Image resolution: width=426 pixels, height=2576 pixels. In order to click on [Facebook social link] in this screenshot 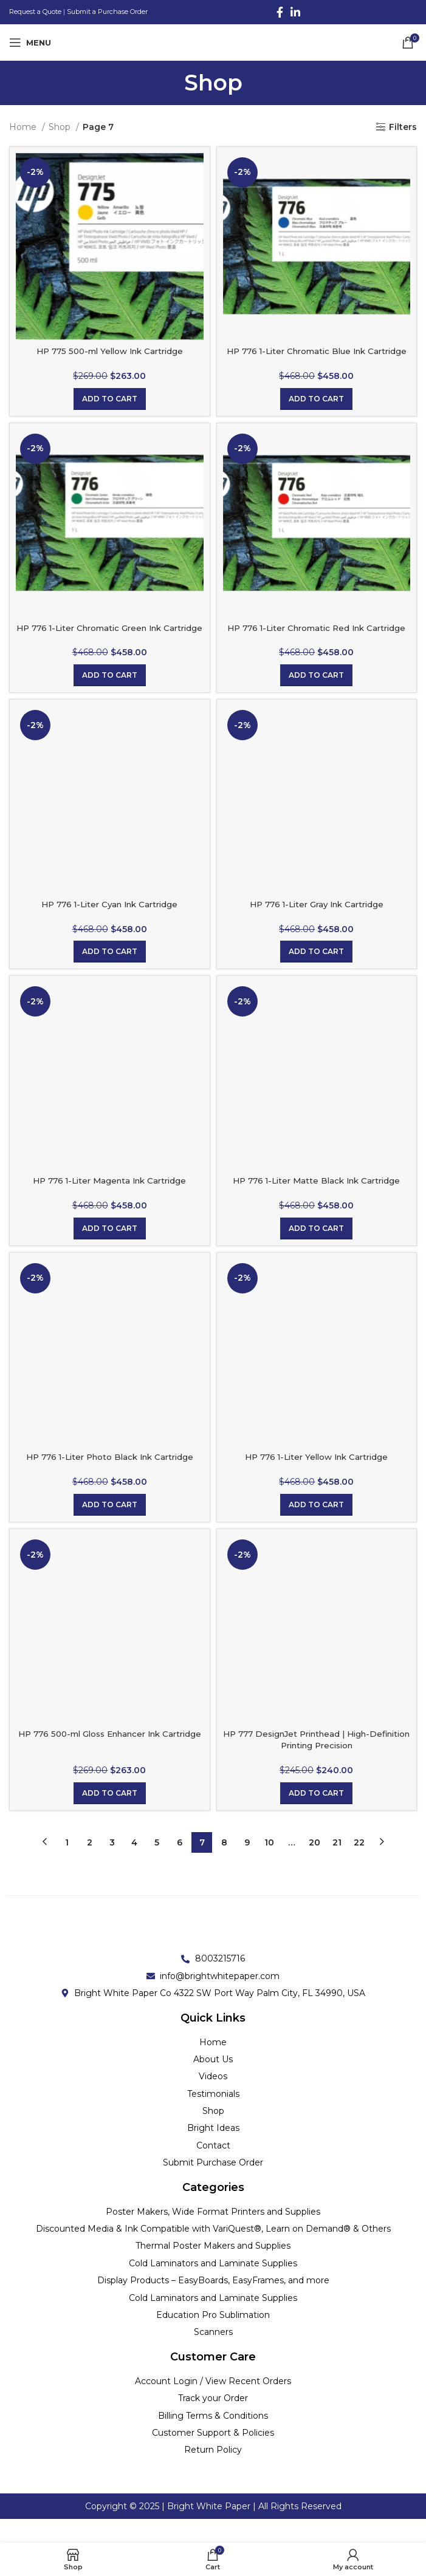, I will do `click(280, 12)`.